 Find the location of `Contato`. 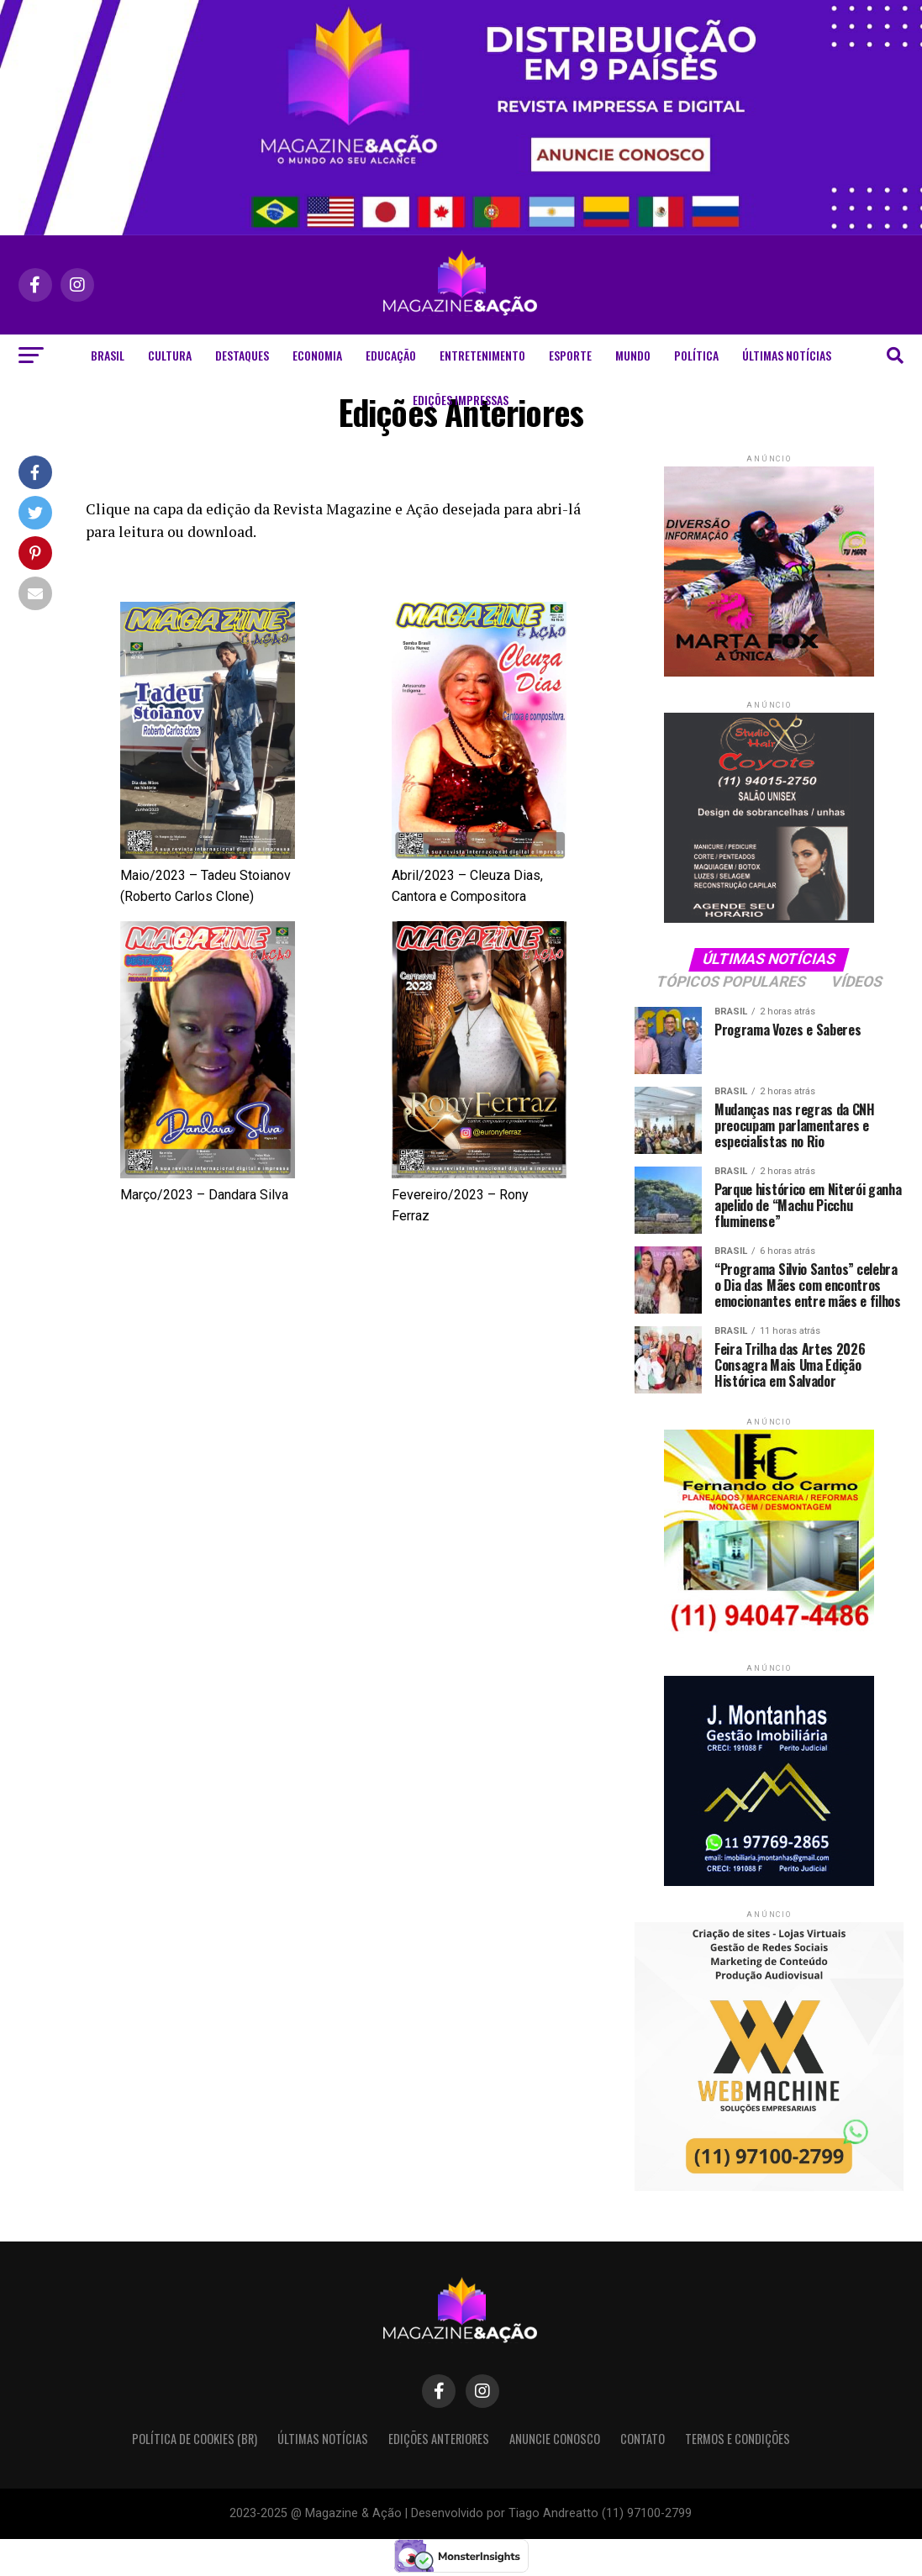

Contato is located at coordinates (642, 2438).